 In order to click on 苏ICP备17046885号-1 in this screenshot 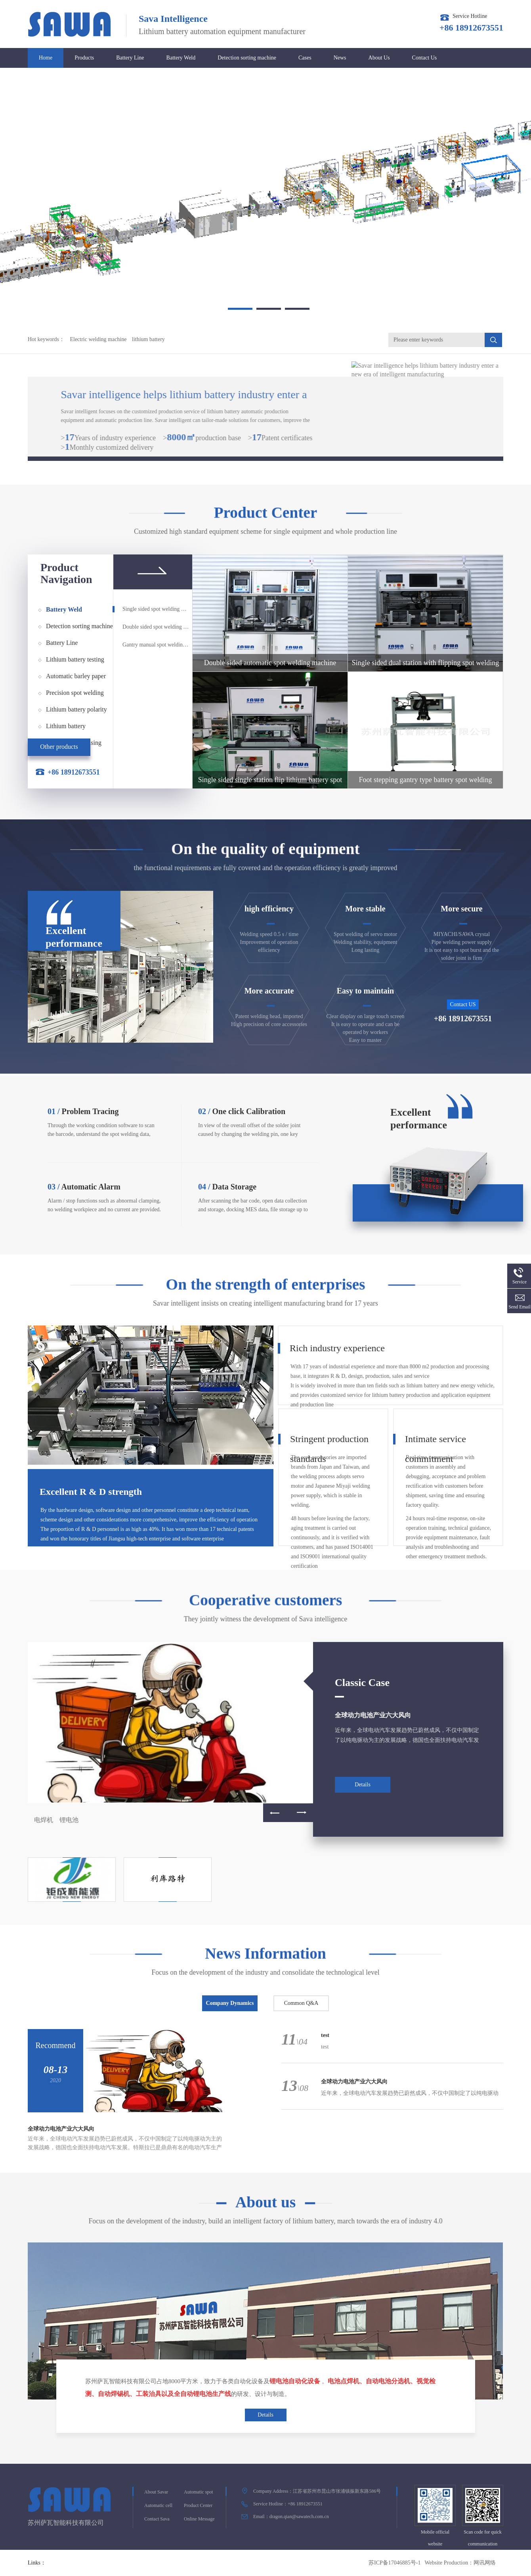, I will do `click(394, 2563)`.